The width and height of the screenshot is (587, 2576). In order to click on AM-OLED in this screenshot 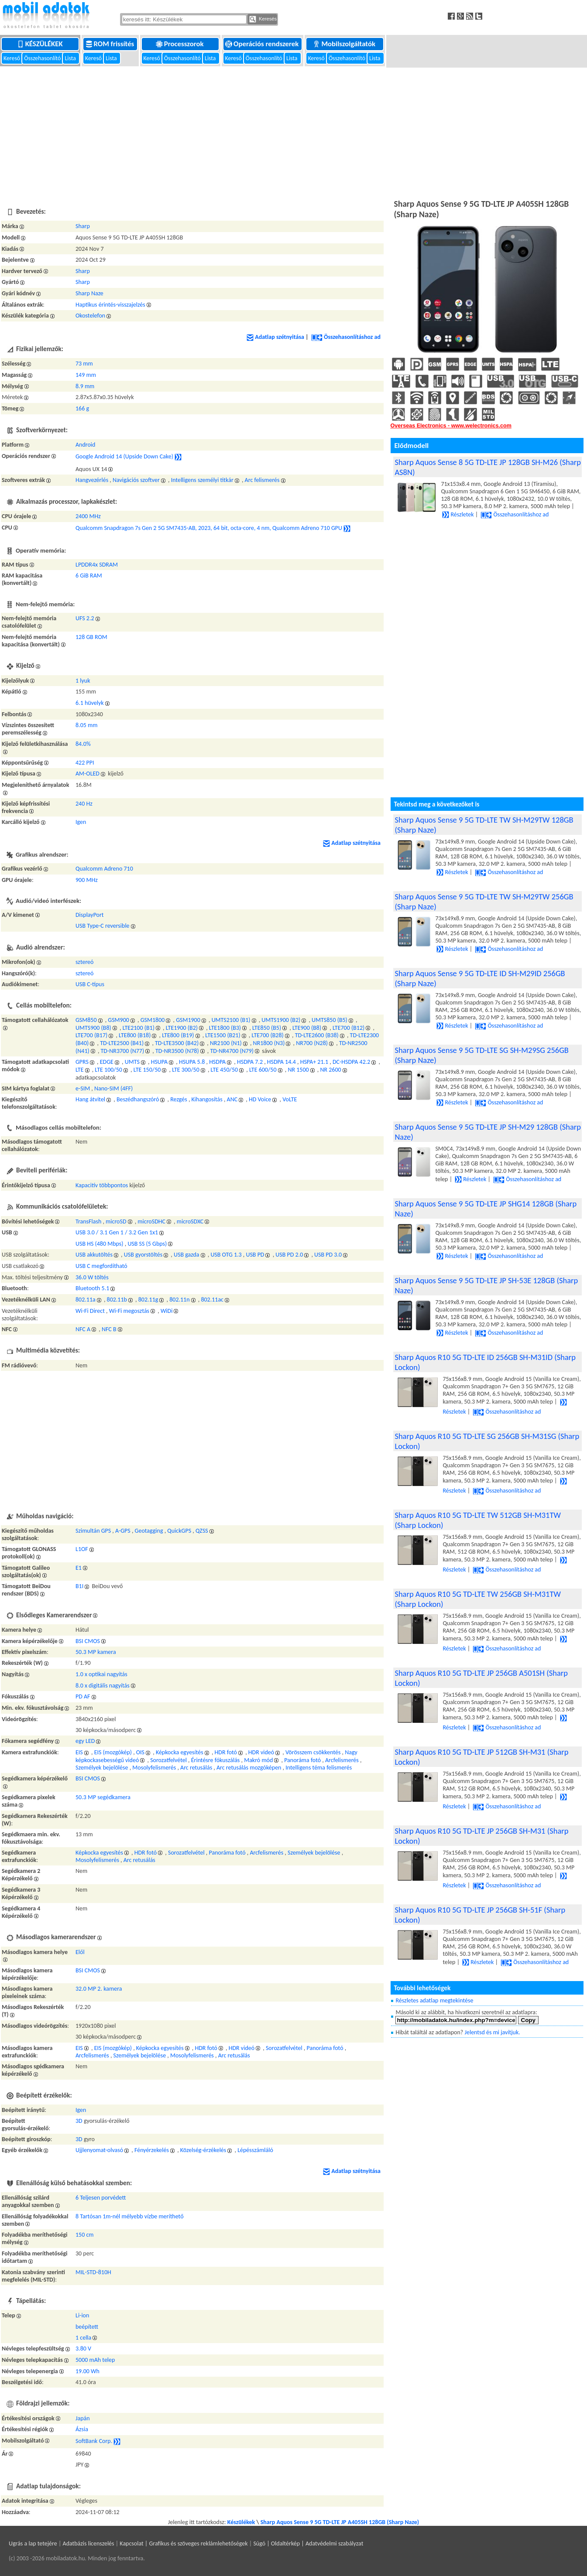, I will do `click(88, 773)`.